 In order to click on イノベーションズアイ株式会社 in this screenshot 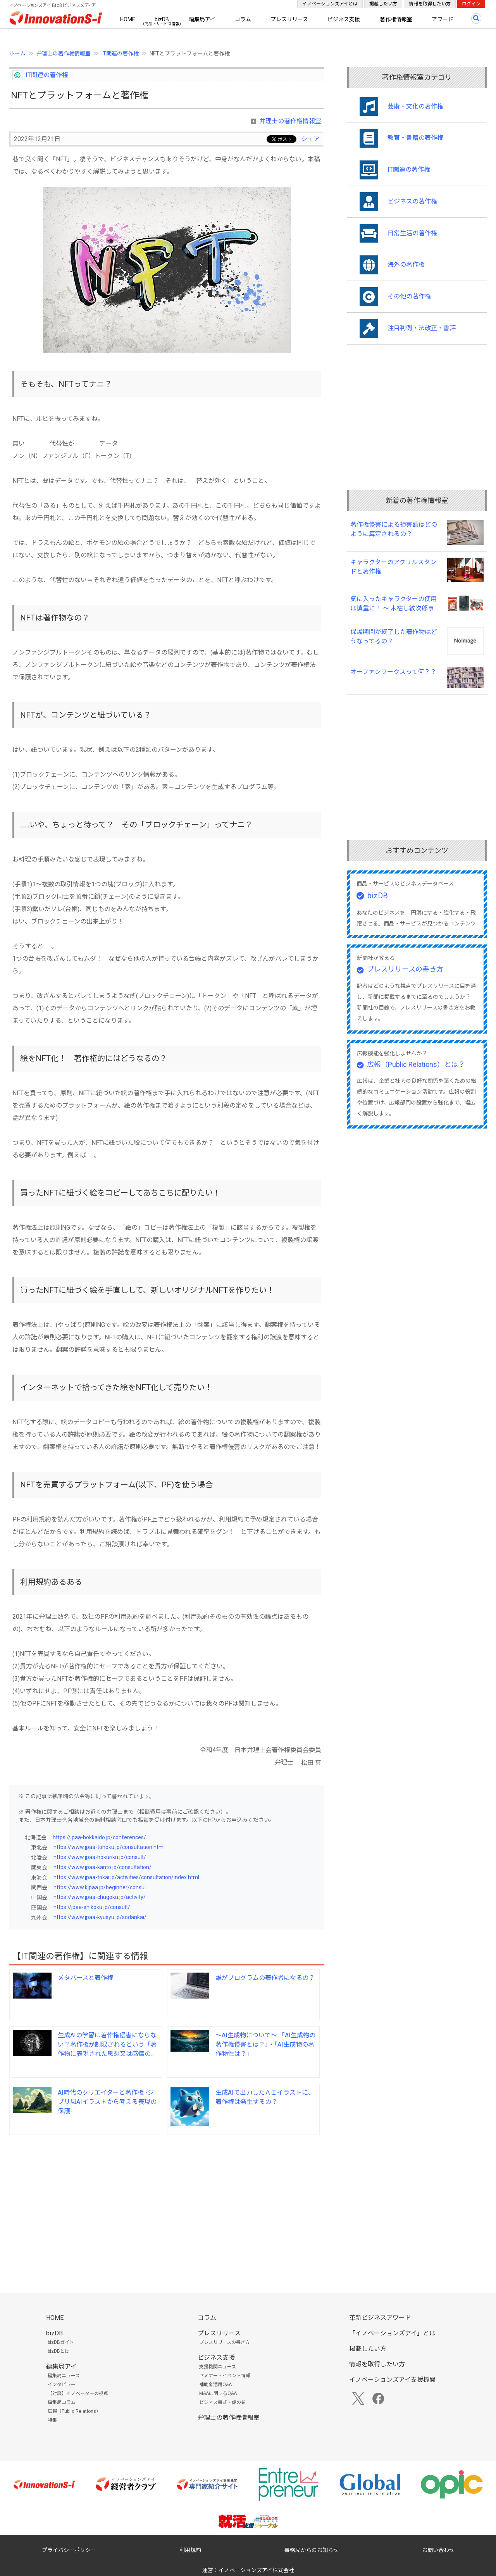, I will do `click(256, 2570)`.